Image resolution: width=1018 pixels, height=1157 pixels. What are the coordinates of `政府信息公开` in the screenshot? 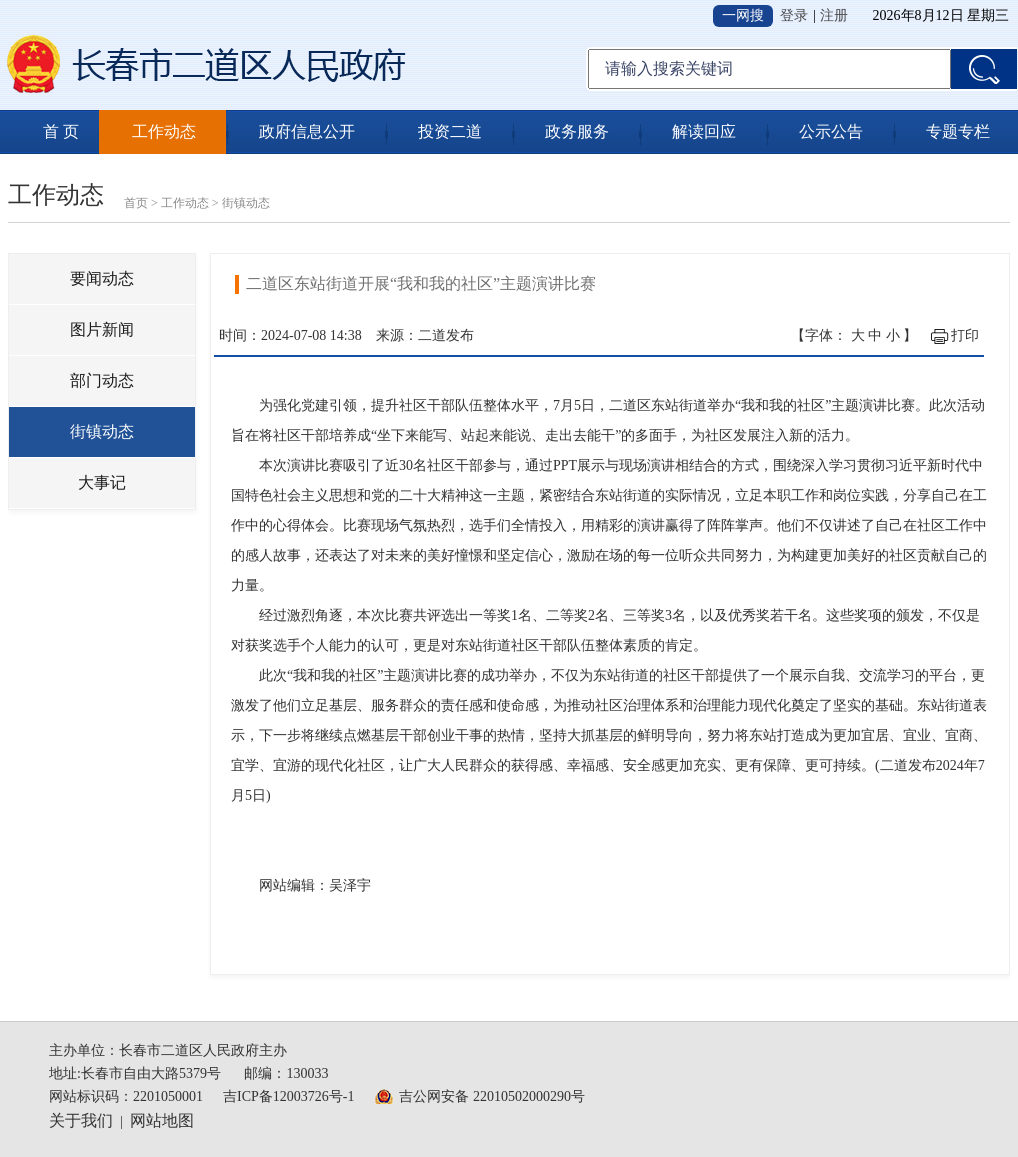 It's located at (307, 131).